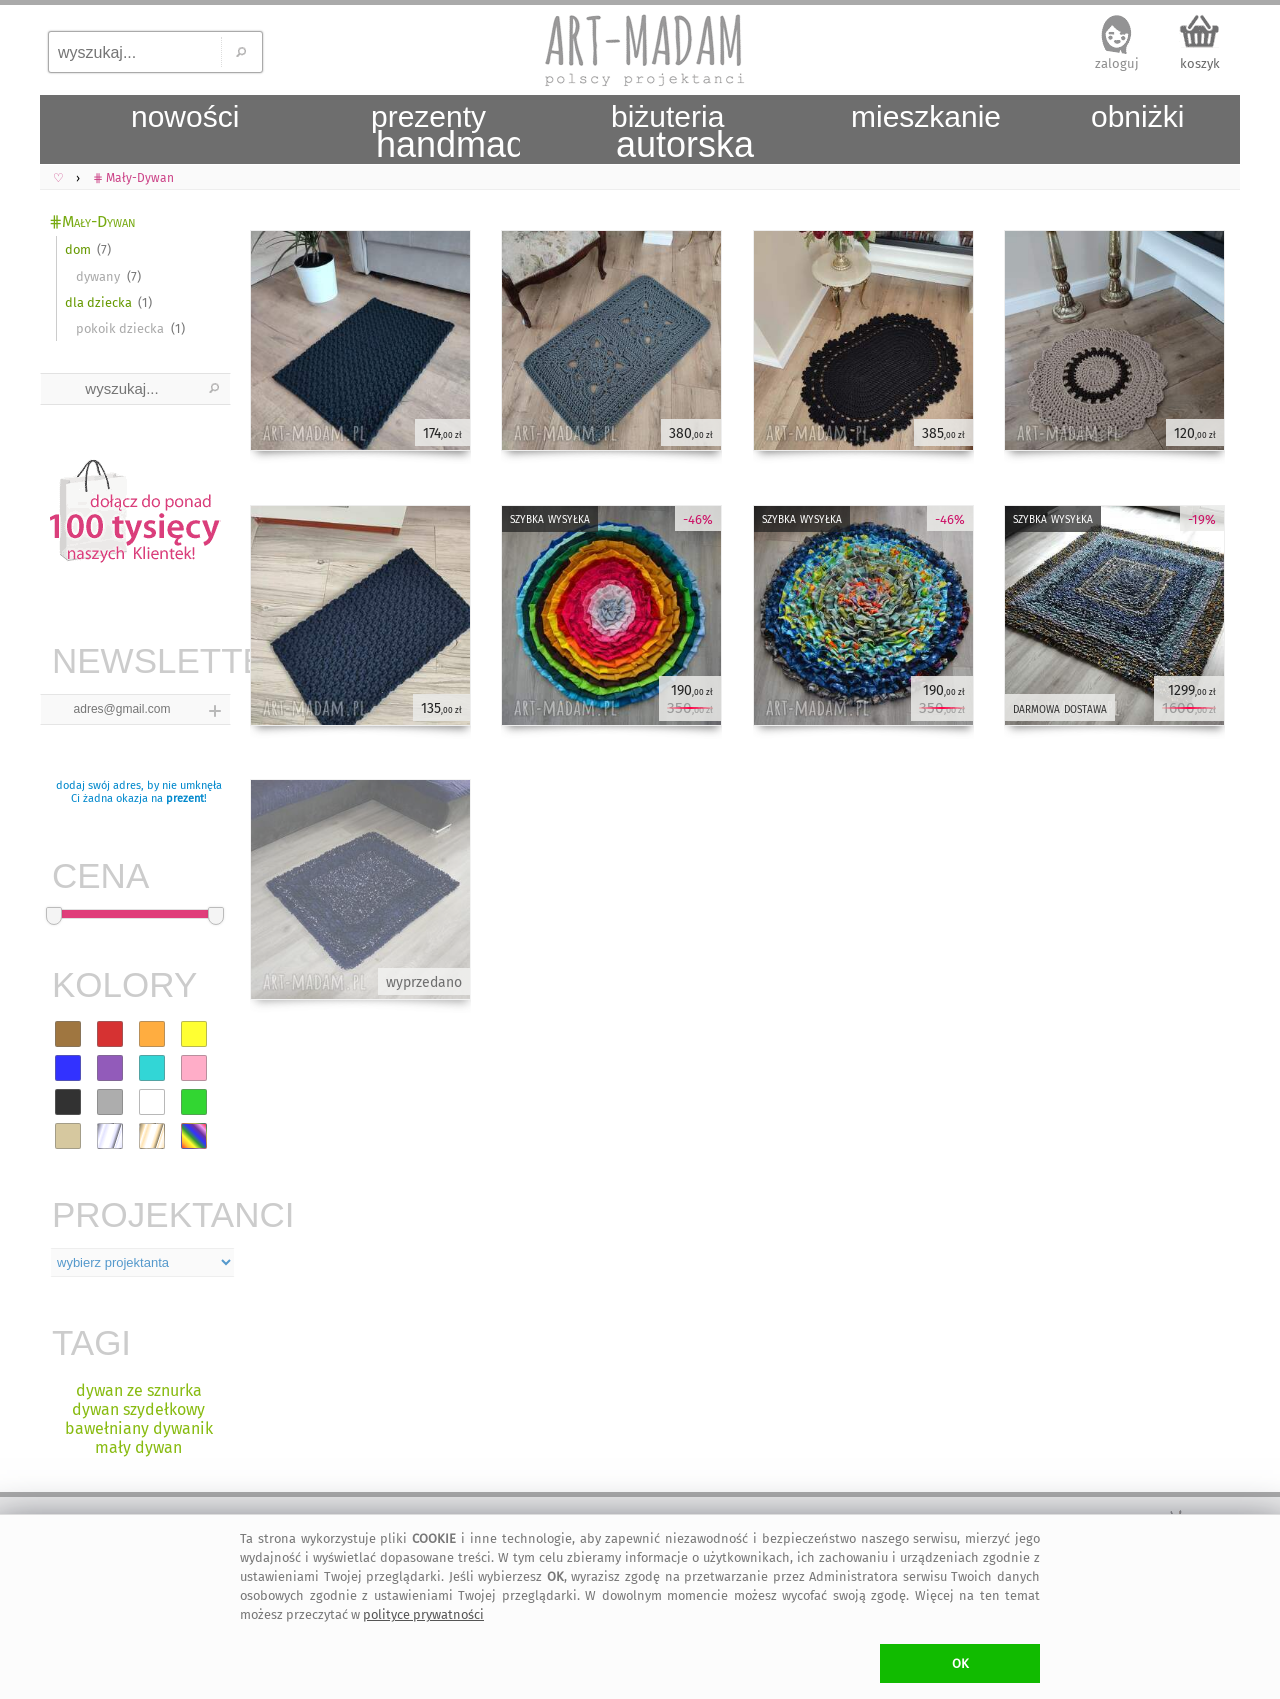  What do you see at coordinates (1117, 63) in the screenshot?
I see `zaloguj` at bounding box center [1117, 63].